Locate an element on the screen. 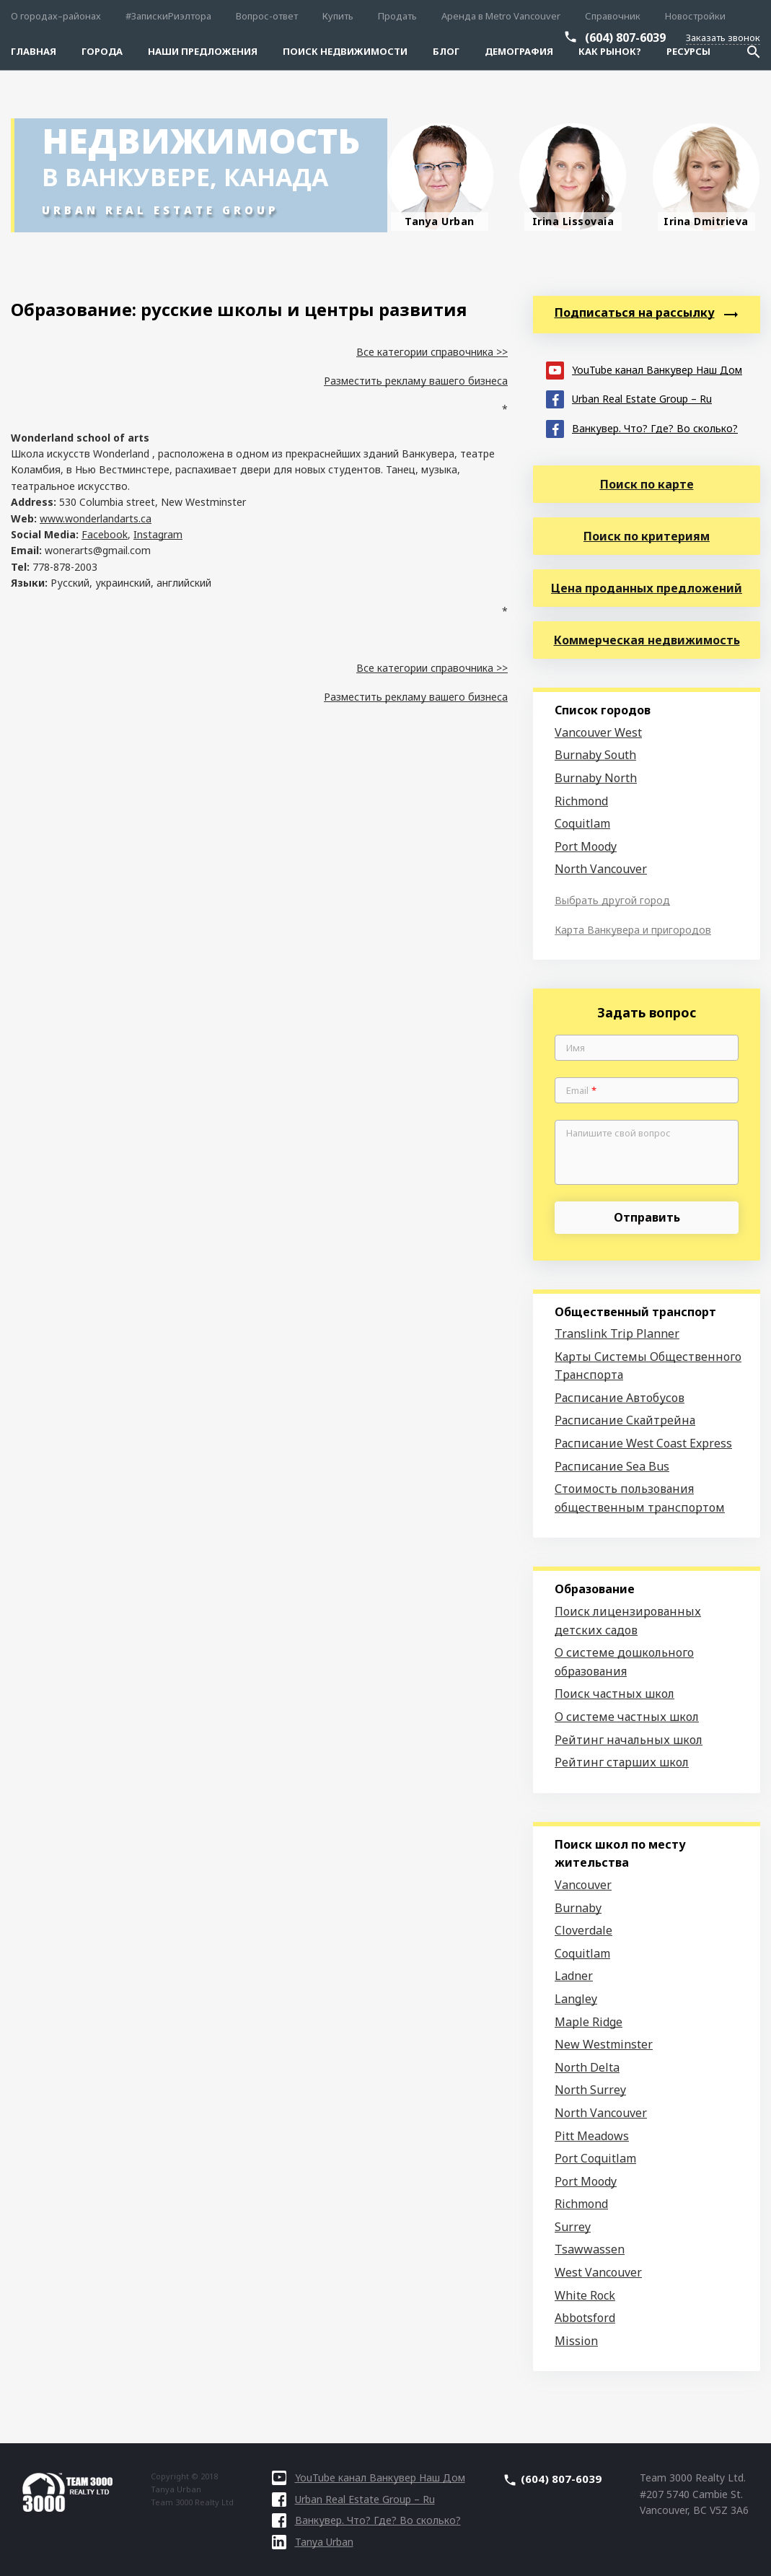 This screenshot has height=2576, width=771. #ЗапискиРиэлтора is located at coordinates (168, 15).